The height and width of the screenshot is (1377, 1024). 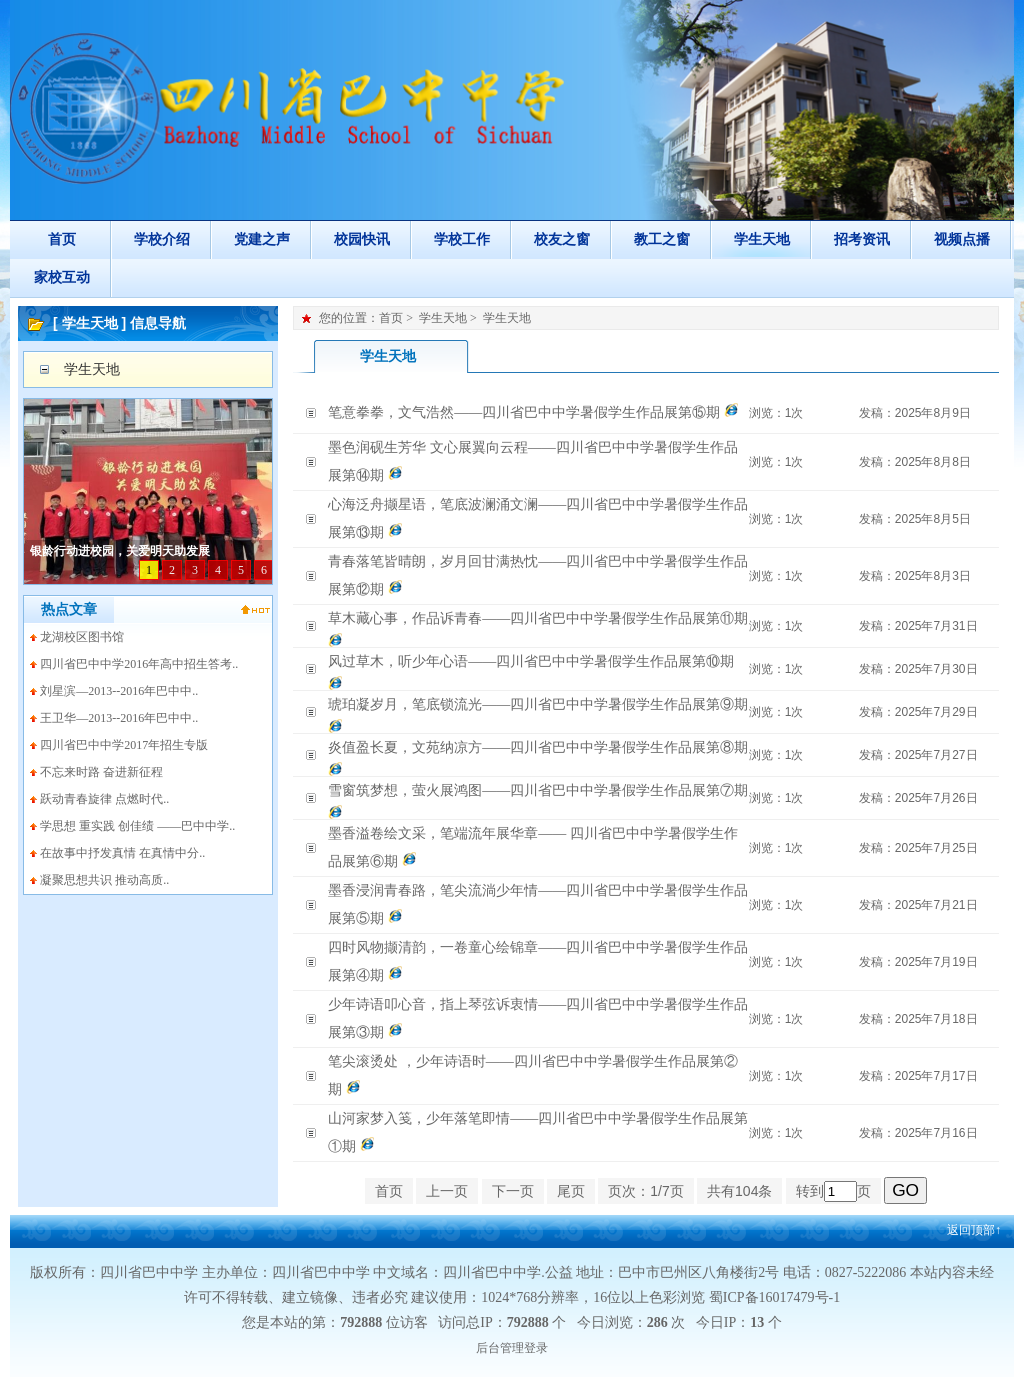 I want to click on 四川省巴中中学2017年招生专版, so click(x=124, y=745).